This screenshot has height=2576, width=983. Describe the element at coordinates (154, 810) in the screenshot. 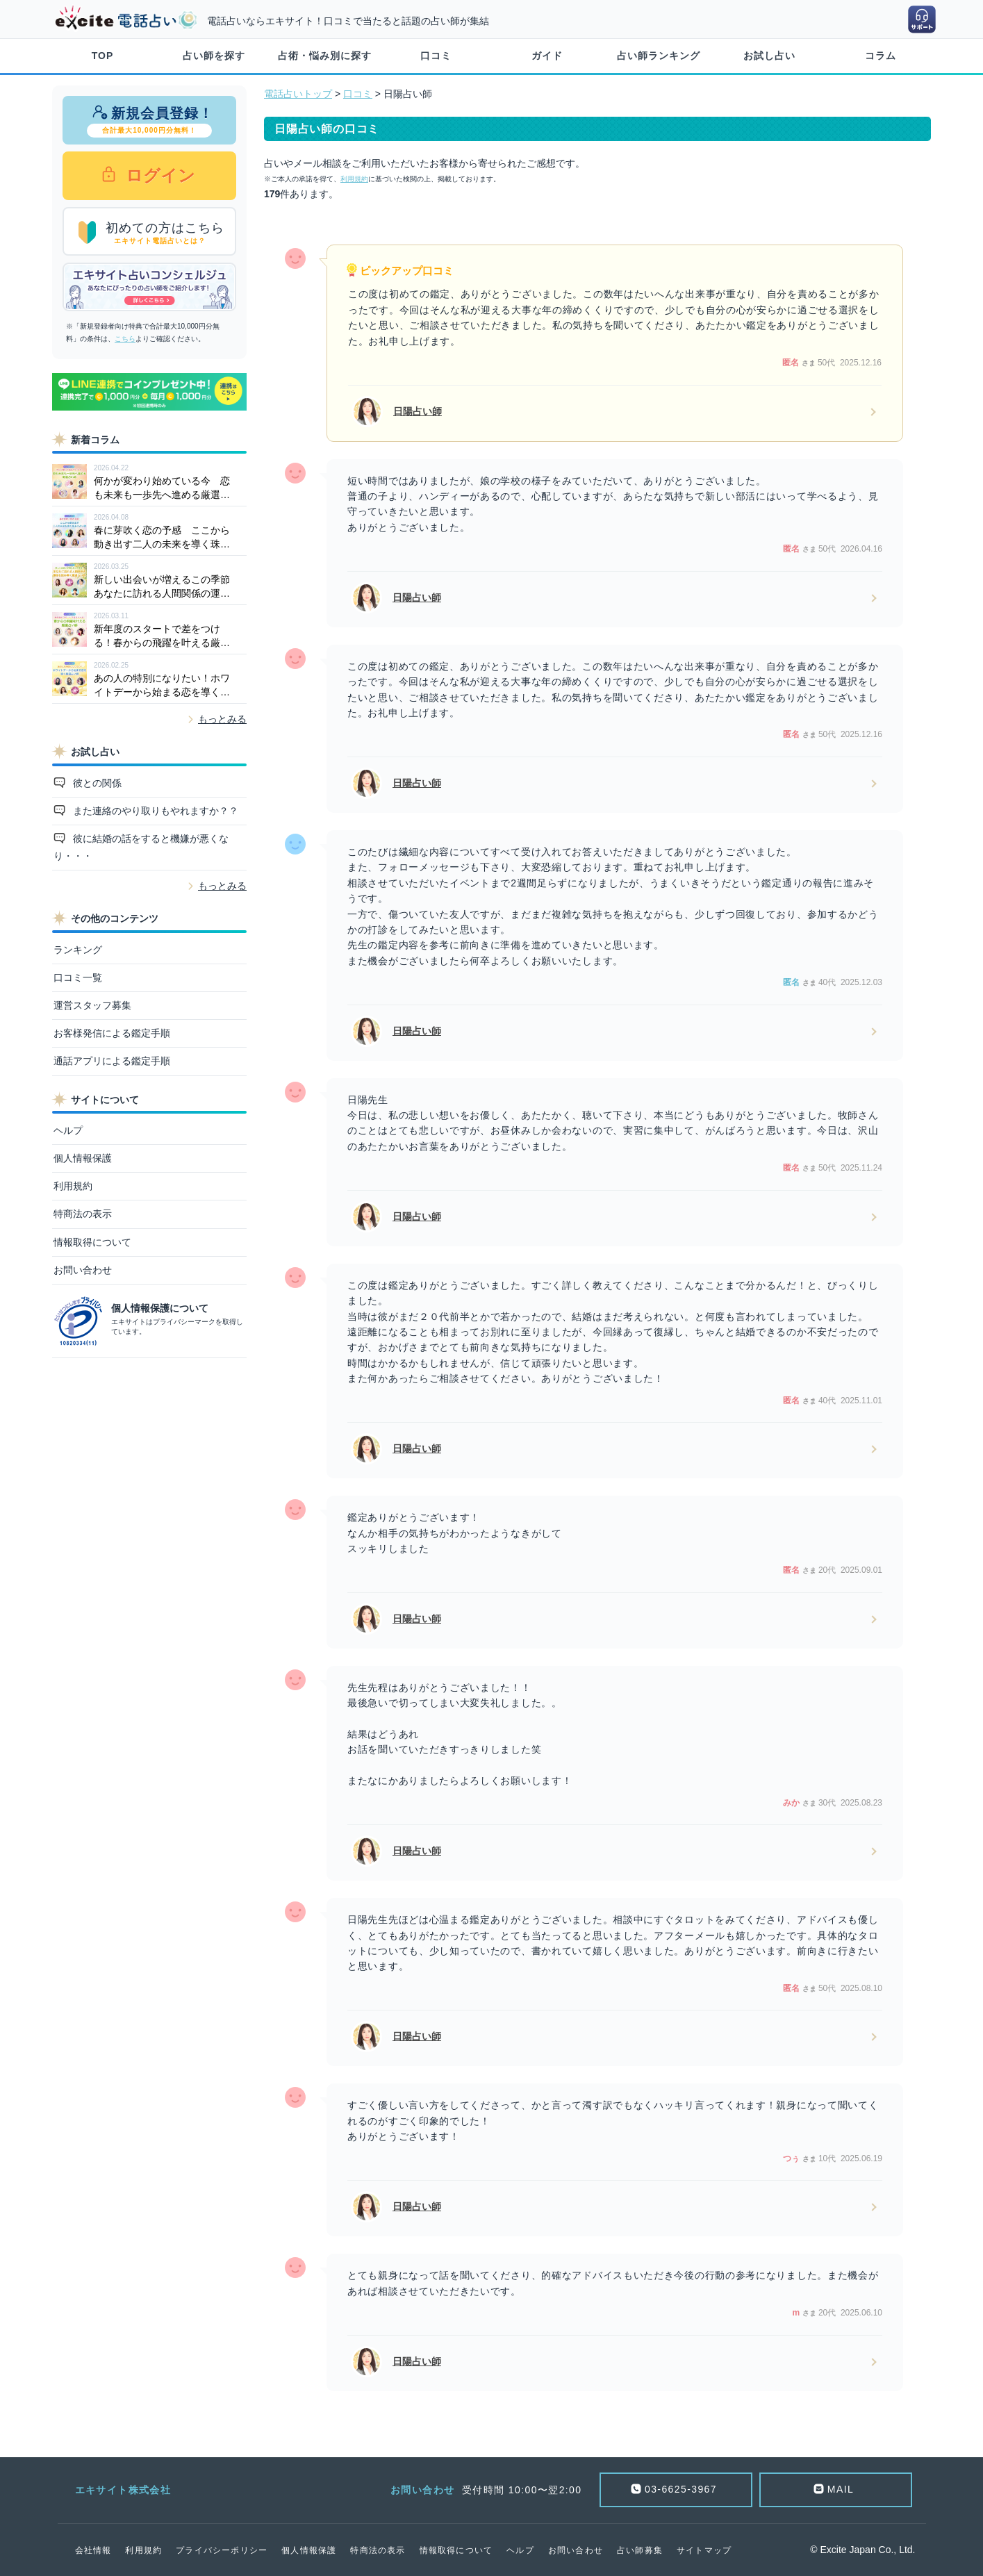

I see `また連絡のやり取りもやれますか？？` at that location.